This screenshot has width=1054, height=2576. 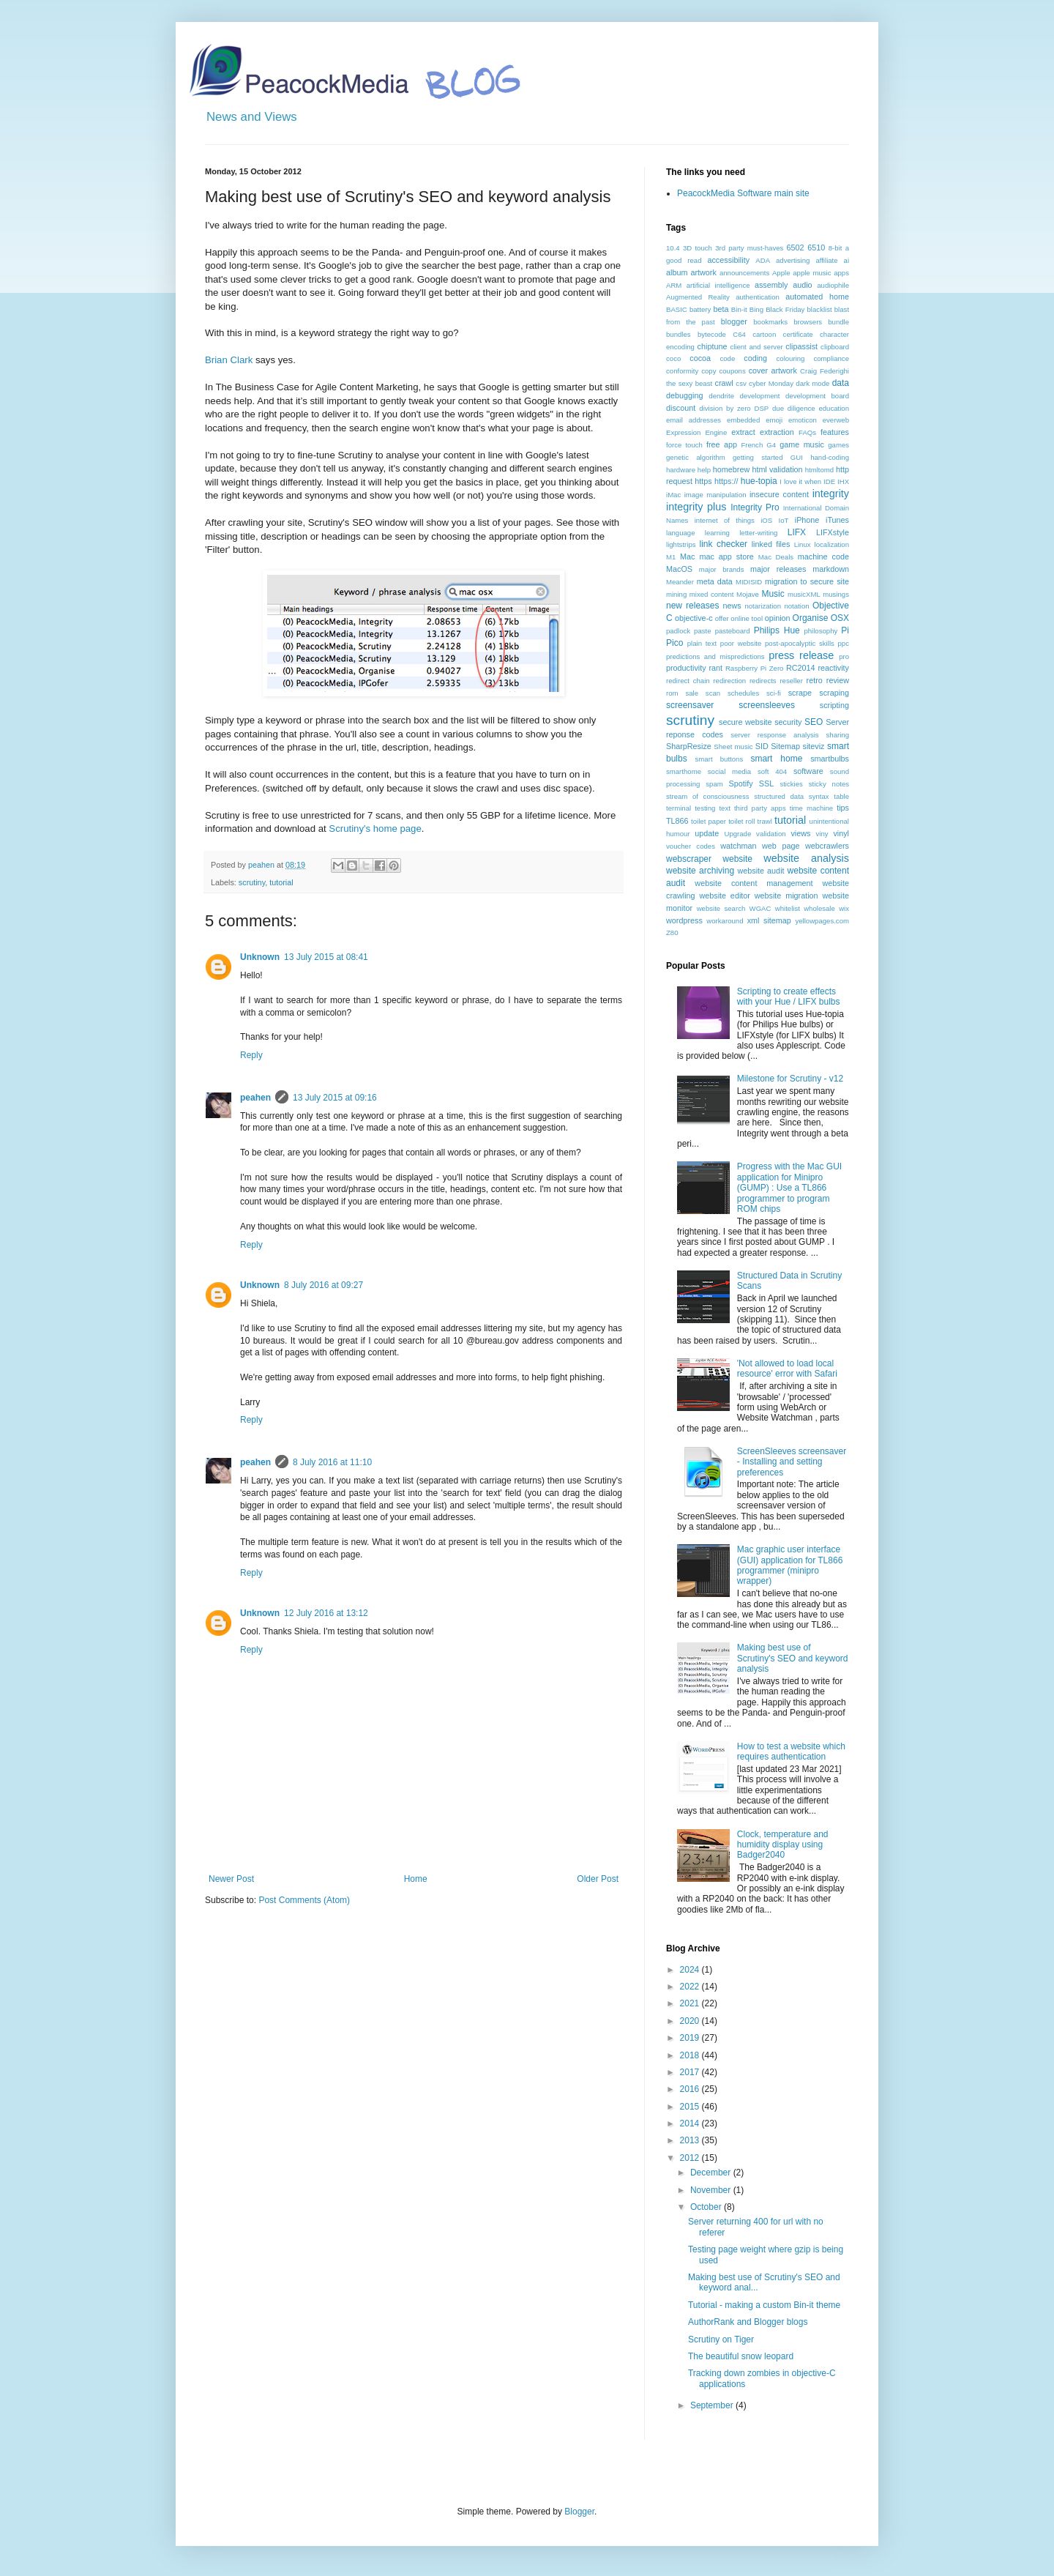 What do you see at coordinates (801, 346) in the screenshot?
I see `clipassist` at bounding box center [801, 346].